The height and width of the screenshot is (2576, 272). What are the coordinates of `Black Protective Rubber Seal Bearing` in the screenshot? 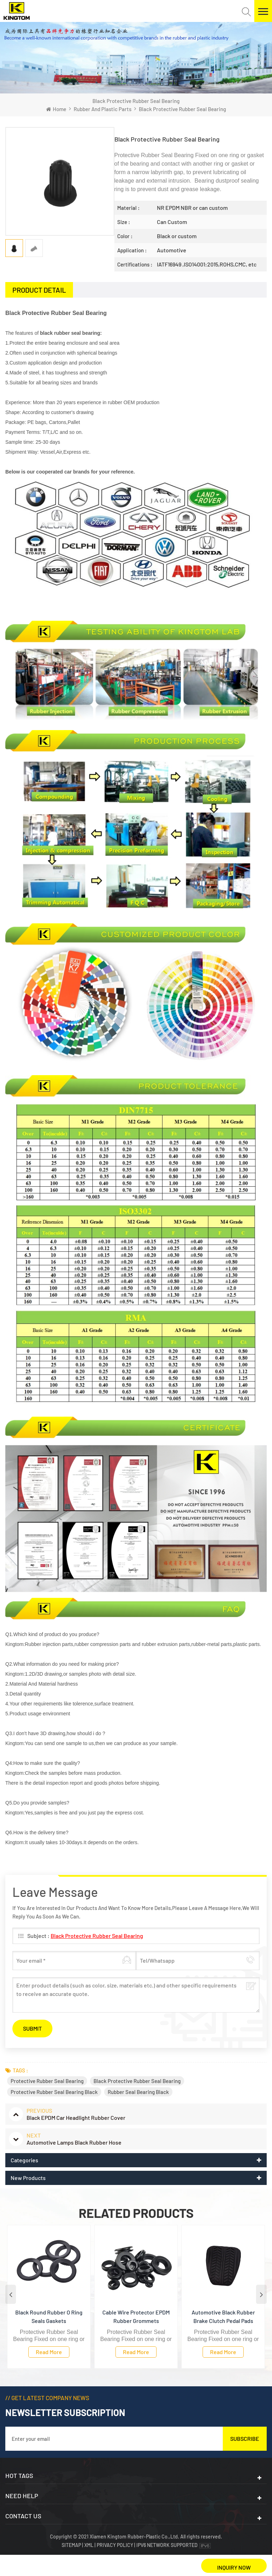 It's located at (97, 1935).